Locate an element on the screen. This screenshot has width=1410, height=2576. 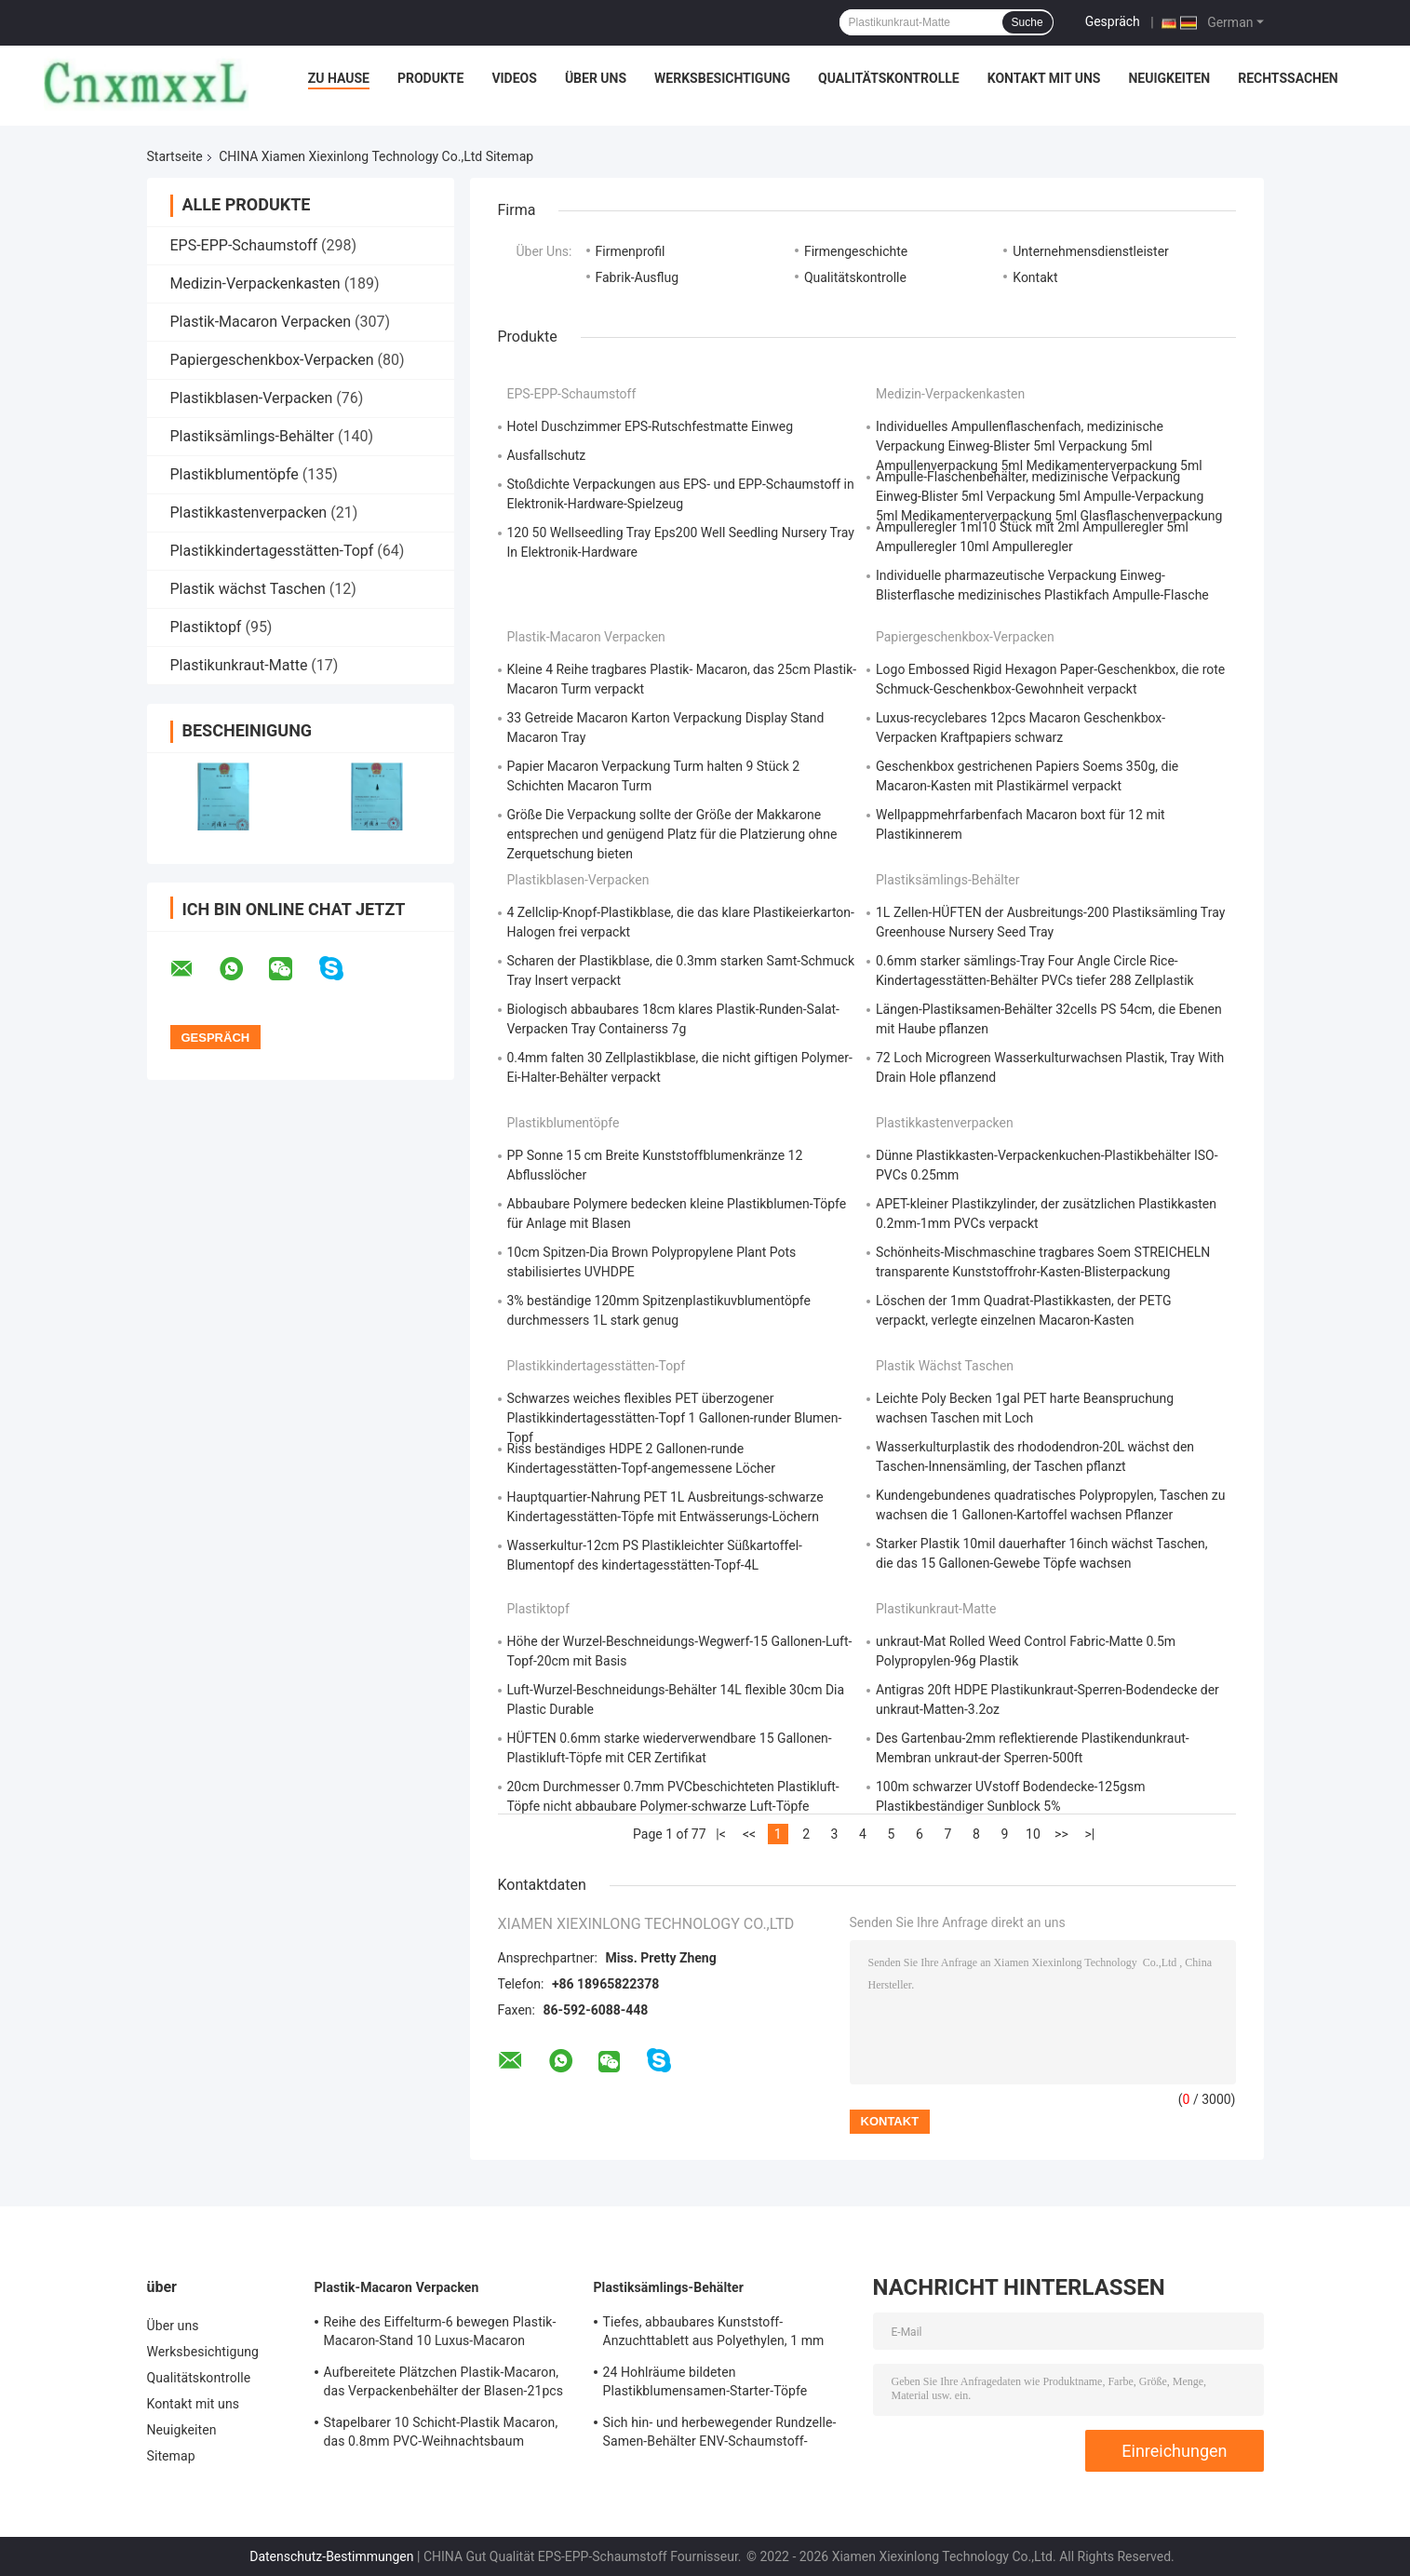
>> is located at coordinates (1061, 1834).